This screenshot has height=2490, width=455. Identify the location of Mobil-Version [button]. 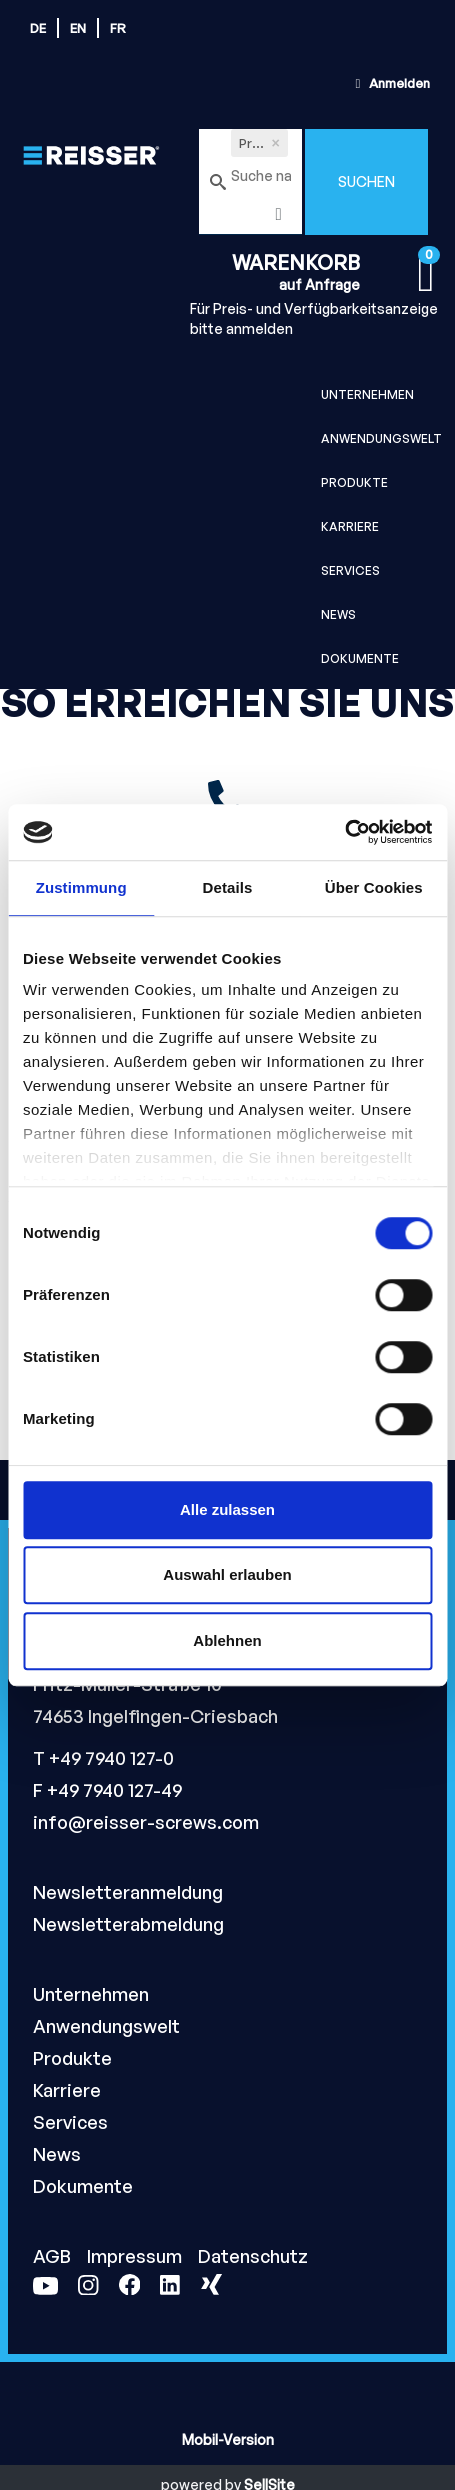
(228, 2439).